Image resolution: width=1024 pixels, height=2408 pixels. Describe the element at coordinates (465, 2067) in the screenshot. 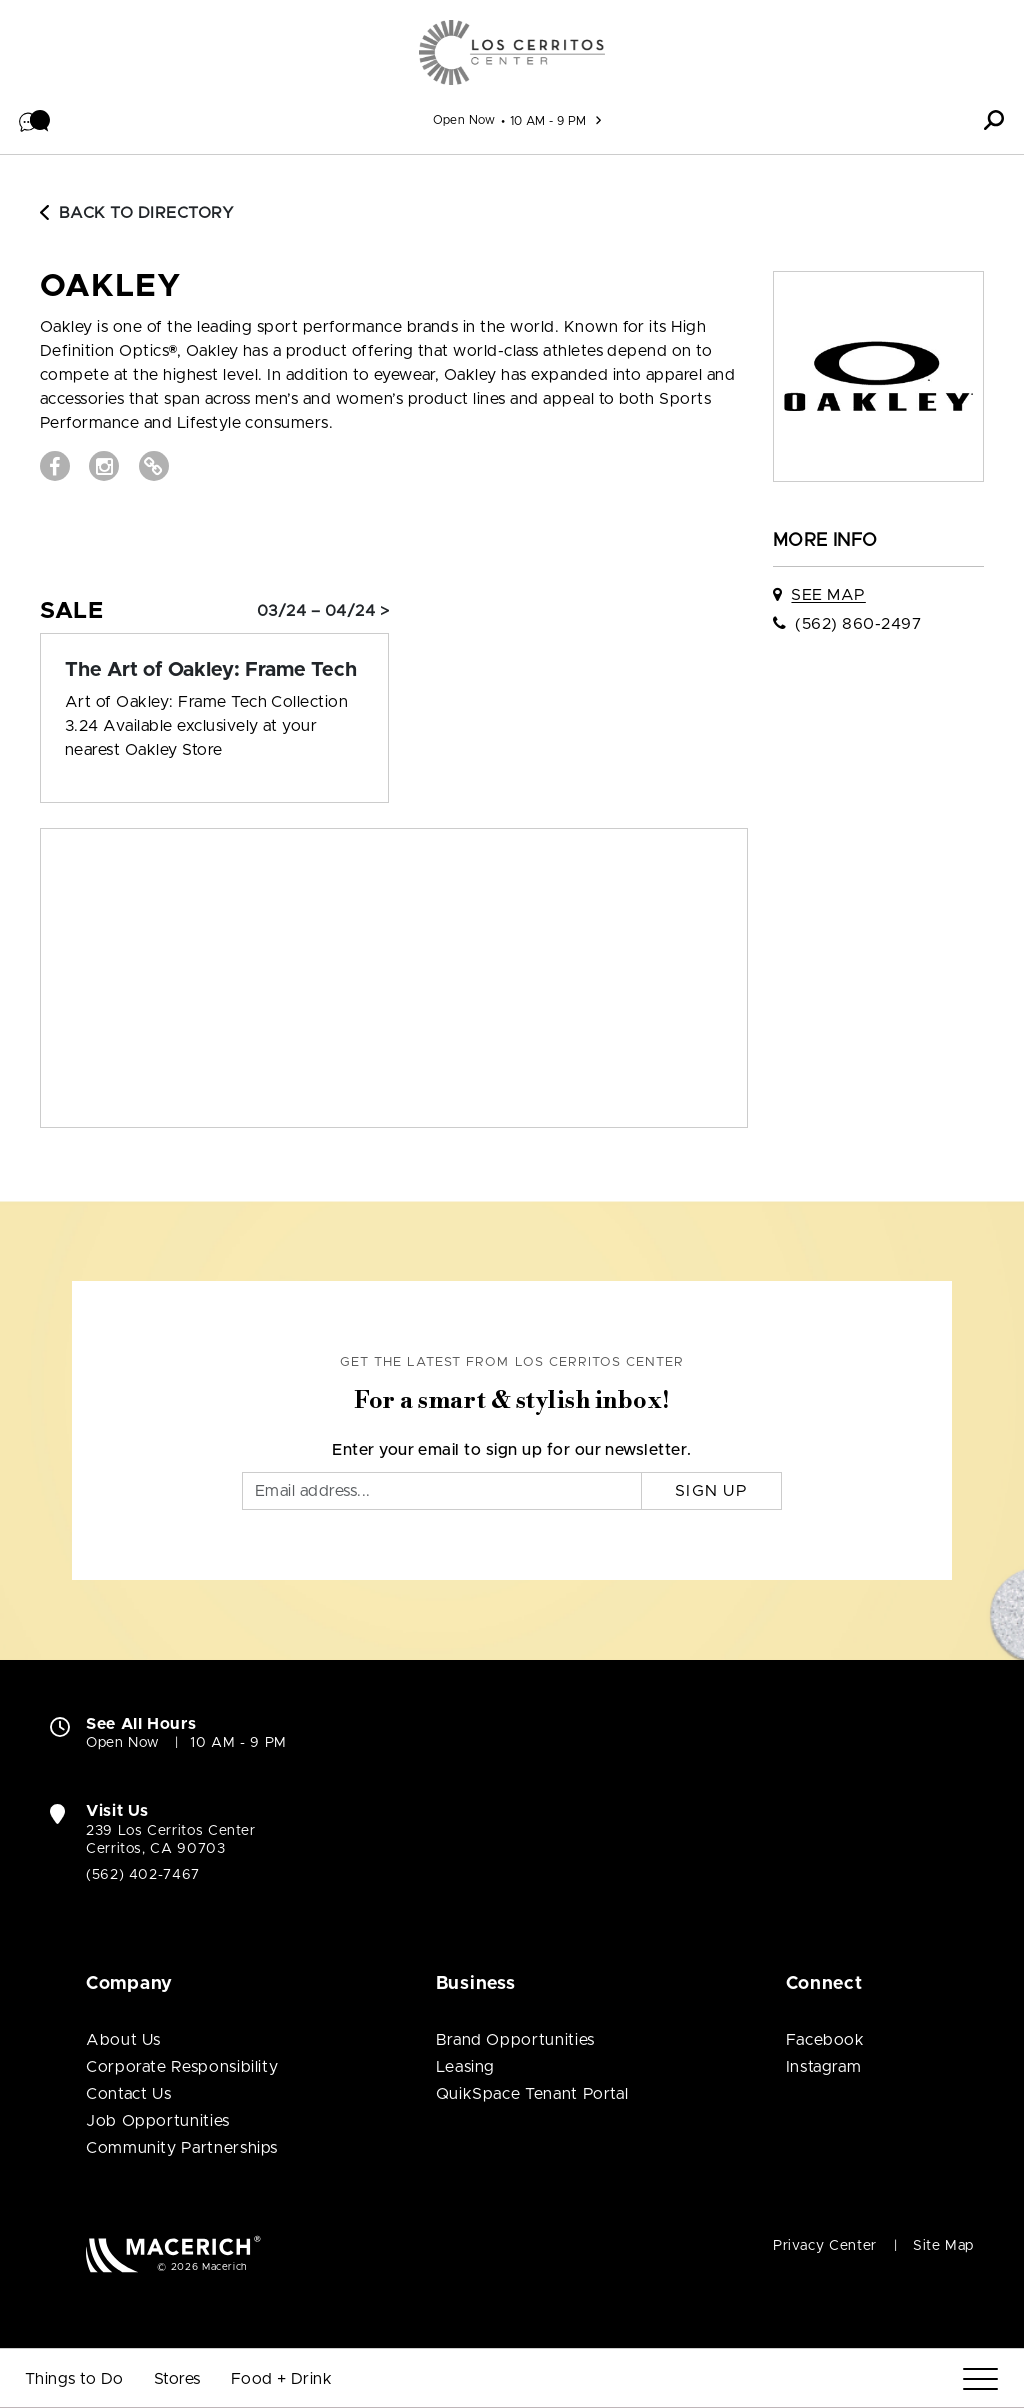

I see `Leasing [Leasing (open in new window)]` at that location.